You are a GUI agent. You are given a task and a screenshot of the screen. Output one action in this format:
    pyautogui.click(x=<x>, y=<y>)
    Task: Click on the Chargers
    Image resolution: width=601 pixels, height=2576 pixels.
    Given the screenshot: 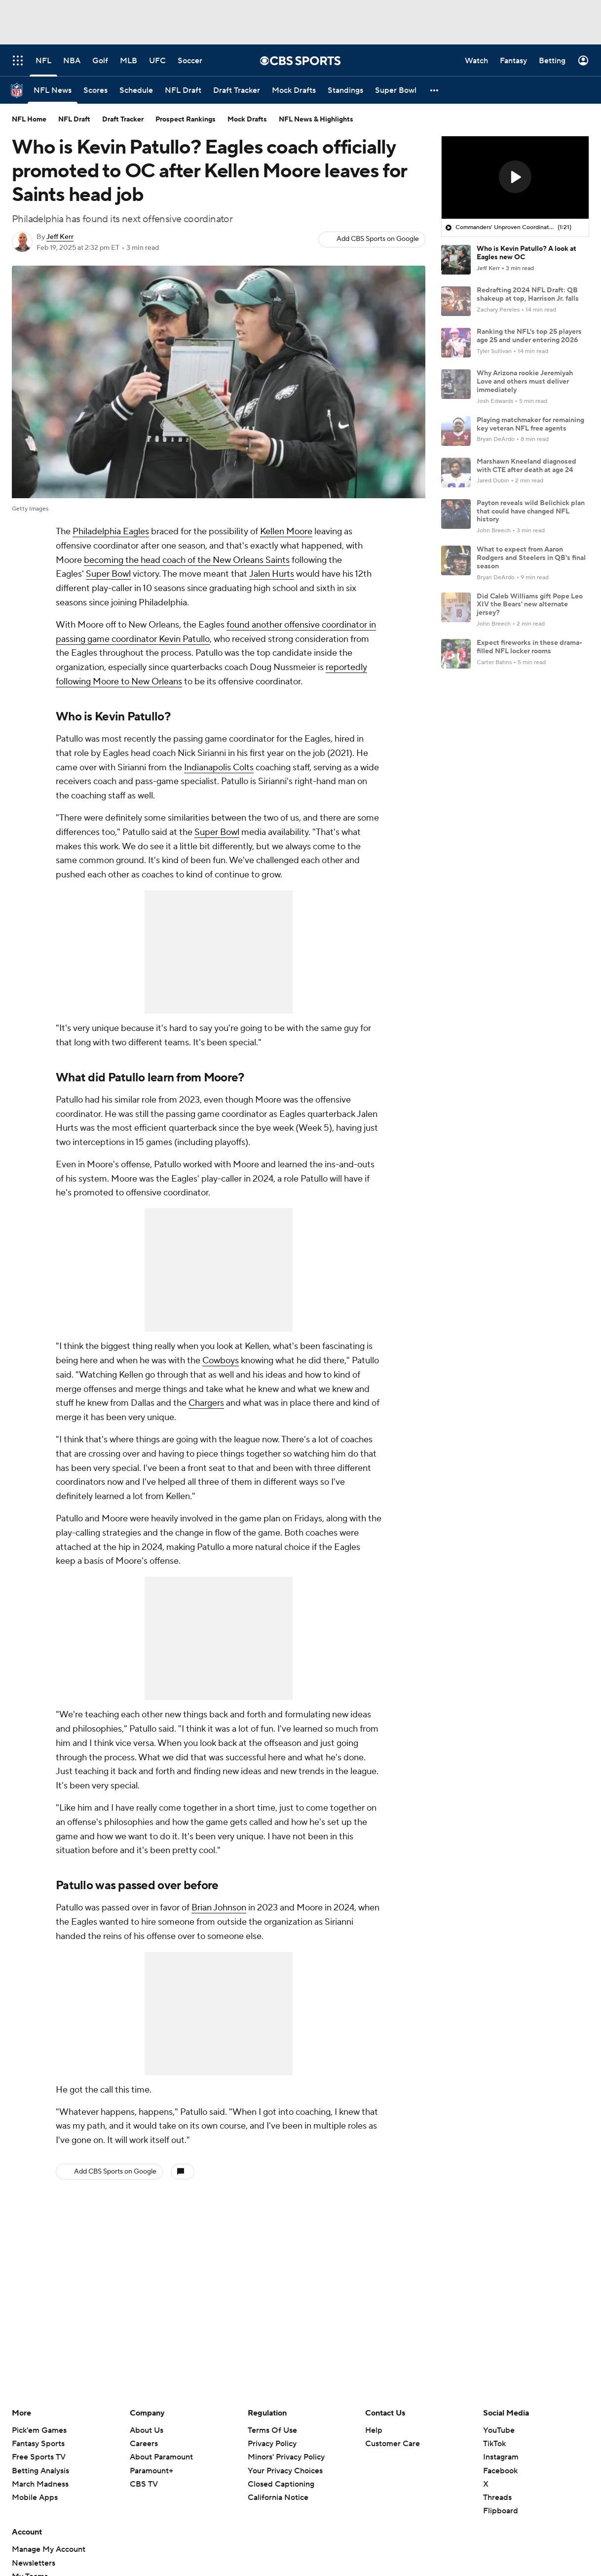 What is the action you would take?
    pyautogui.click(x=206, y=1403)
    